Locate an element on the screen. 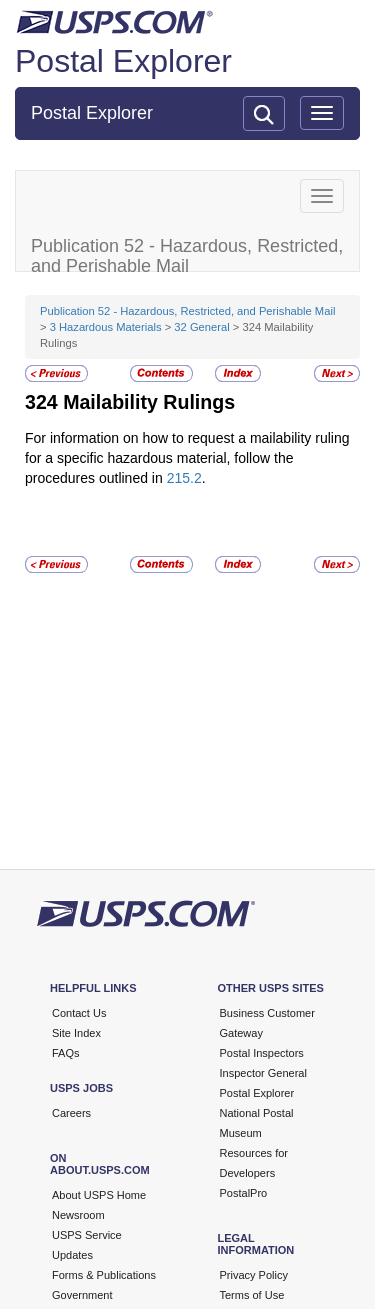 The width and height of the screenshot is (375, 1309). Site Index is located at coordinates (76, 1033).